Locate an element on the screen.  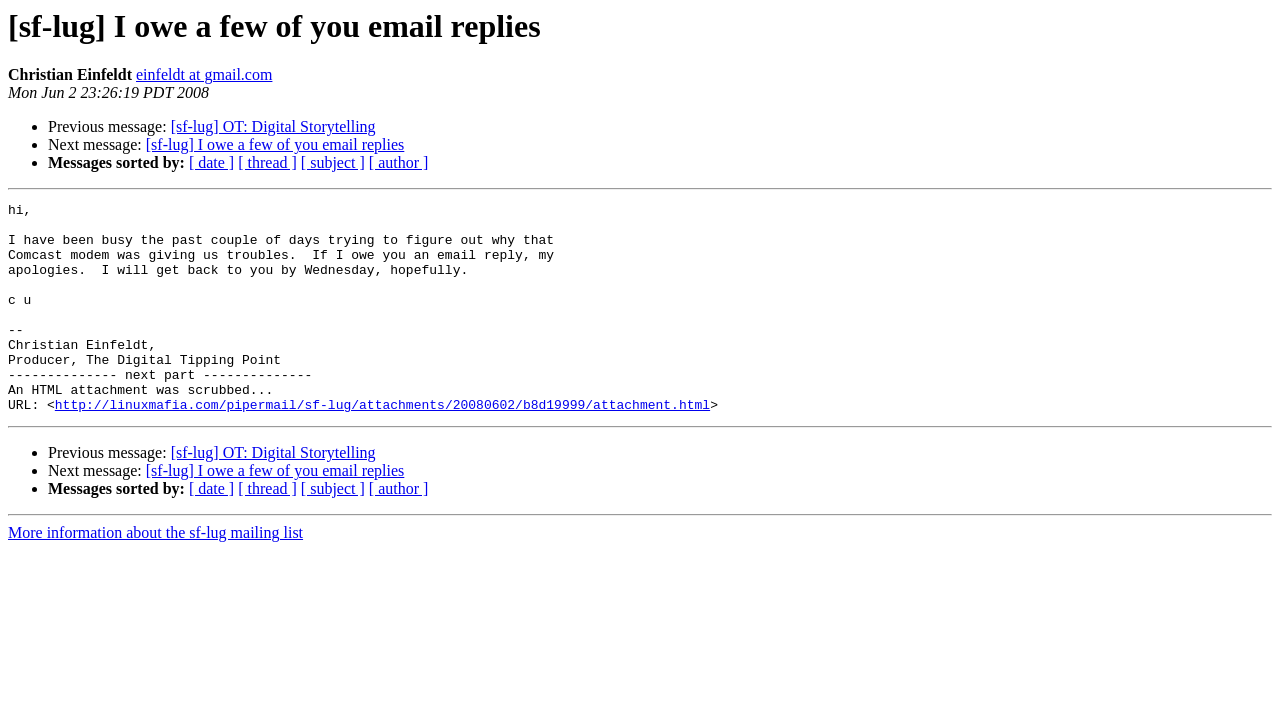
http://linuxmafia.com/pipermail/sf-lug/attachments/20080602/b8d19999/attachment.html is located at coordinates (382, 446).